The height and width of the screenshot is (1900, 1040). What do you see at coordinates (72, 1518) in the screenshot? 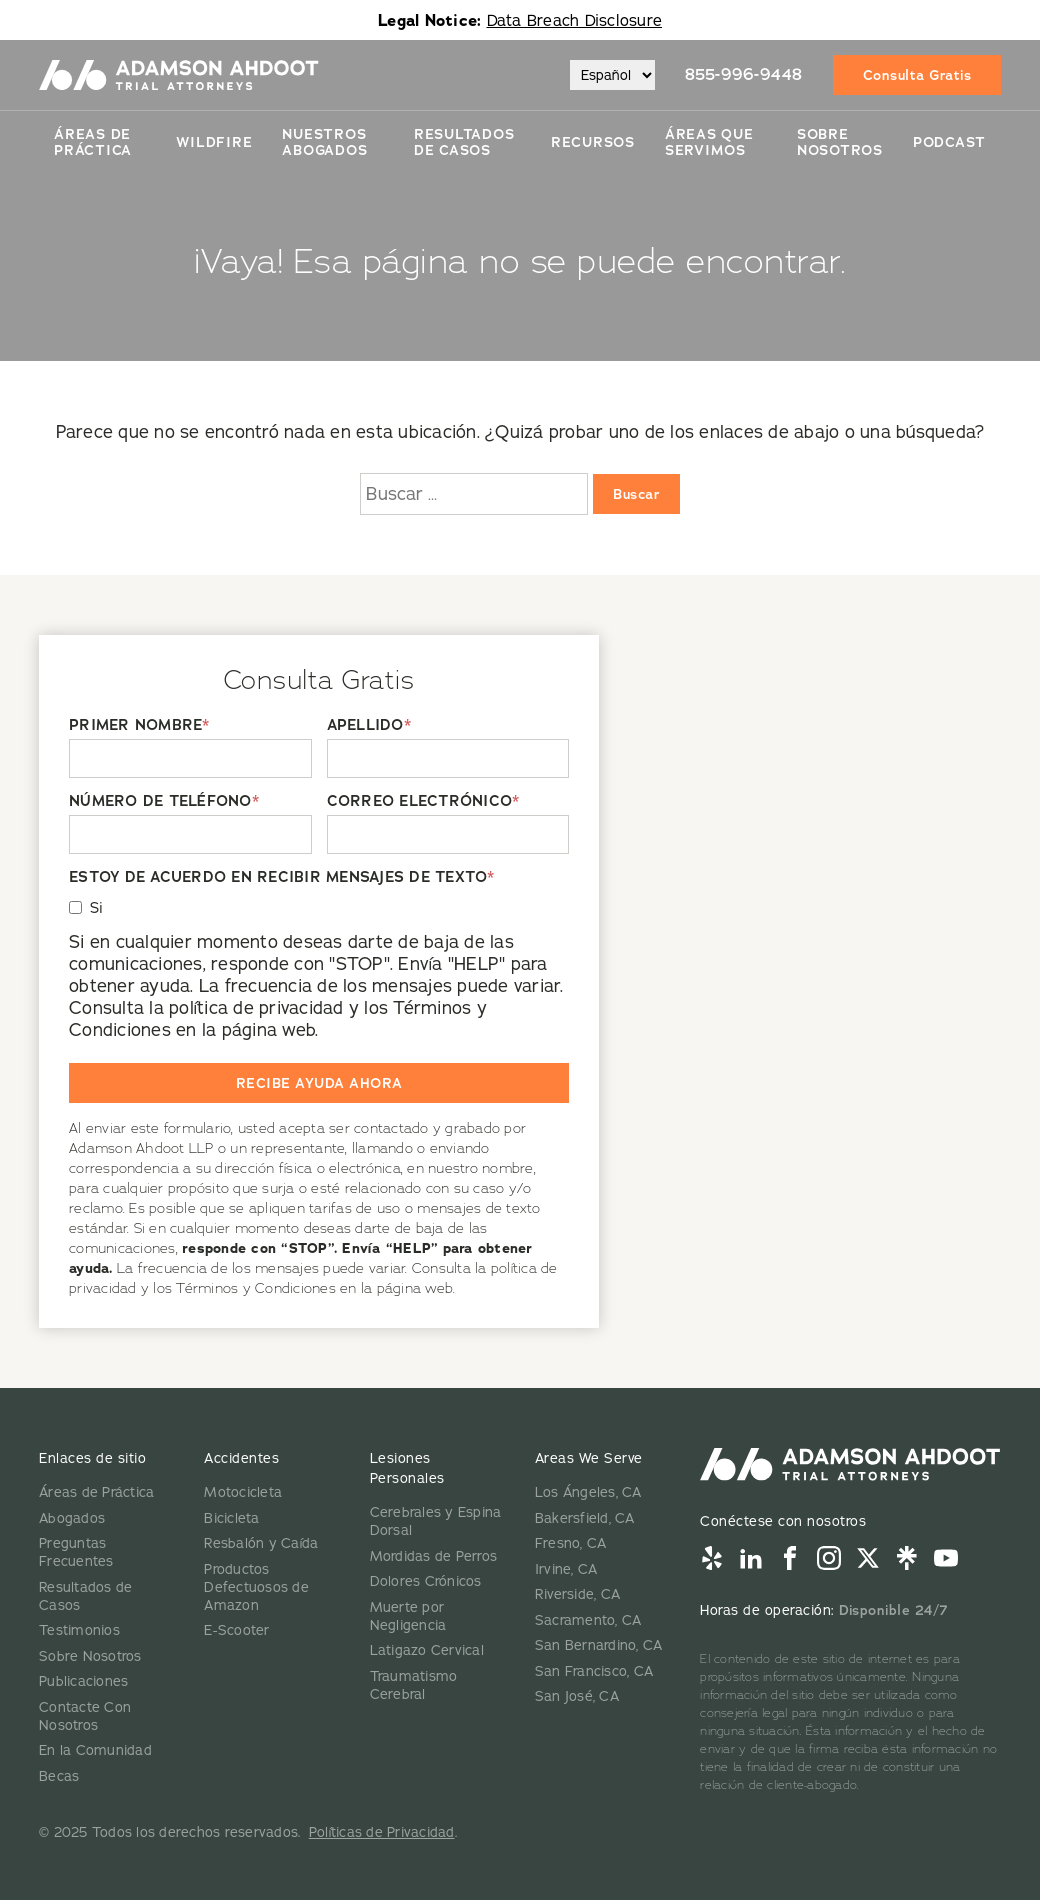
I see `Abogados` at bounding box center [72, 1518].